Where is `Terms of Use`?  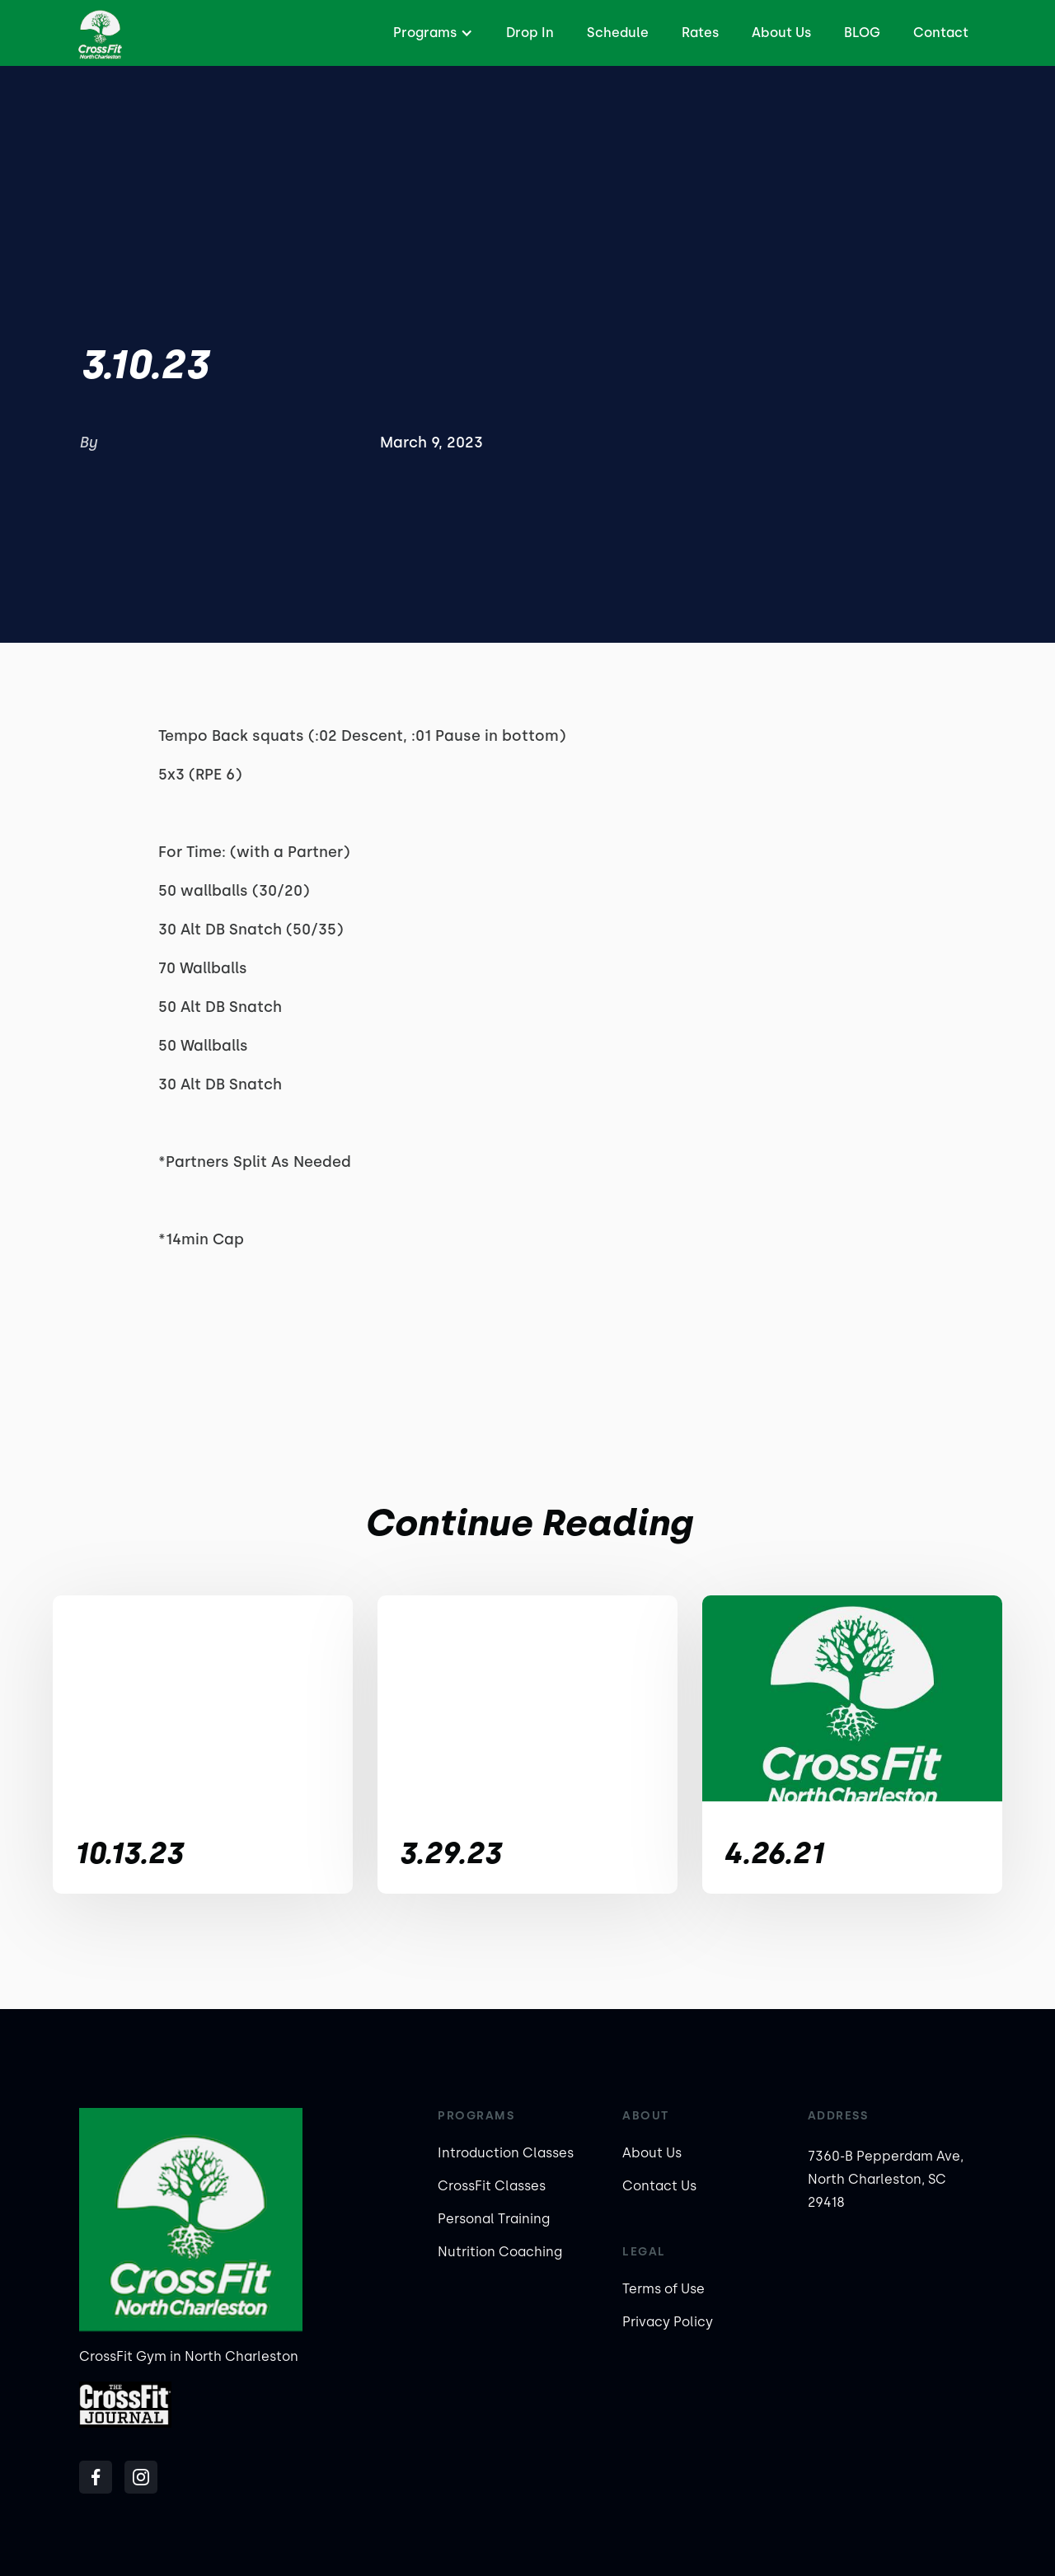
Terms of Use is located at coordinates (663, 2289).